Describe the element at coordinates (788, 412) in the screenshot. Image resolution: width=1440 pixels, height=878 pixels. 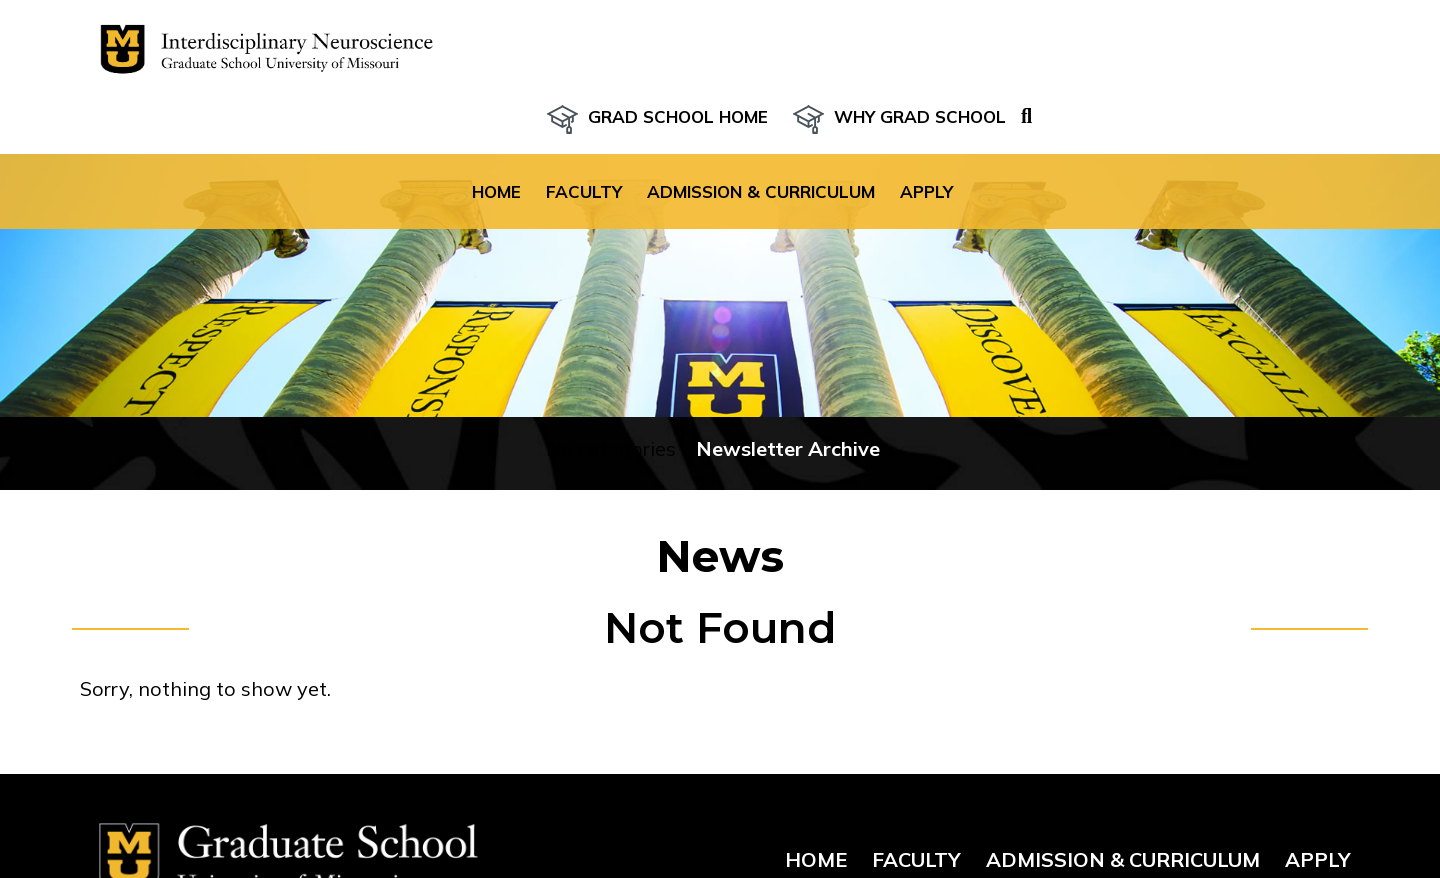
I see `Newsletter Archive` at that location.